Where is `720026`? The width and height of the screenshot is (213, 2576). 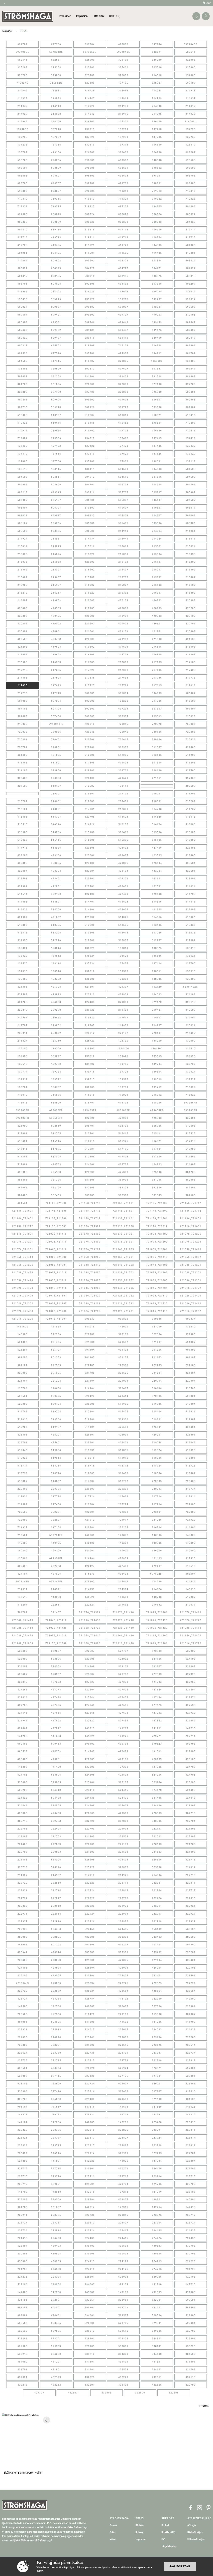 720026 is located at coordinates (191, 724).